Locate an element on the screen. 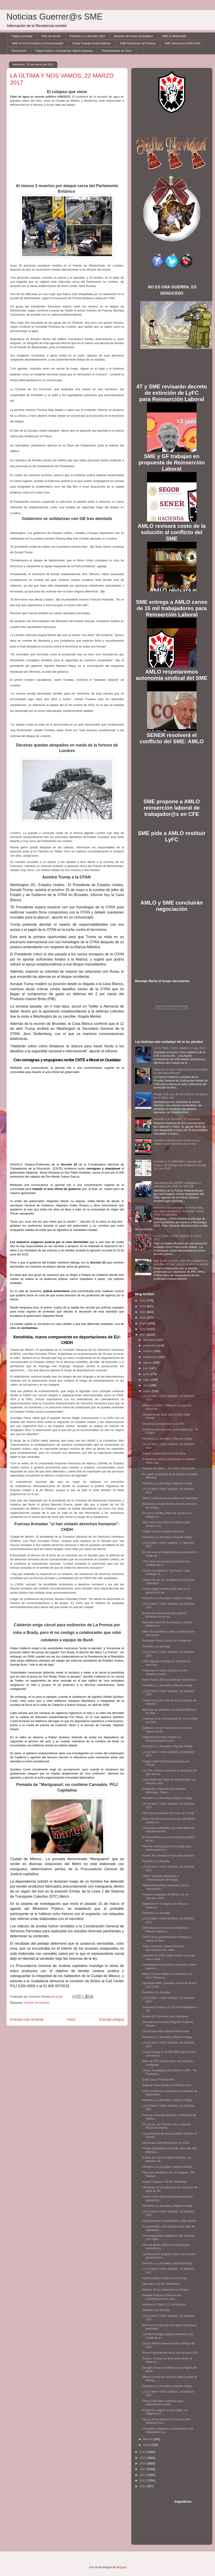 The width and height of the screenshot is (215, 2576). marzo is located at coordinates (147, 1391).